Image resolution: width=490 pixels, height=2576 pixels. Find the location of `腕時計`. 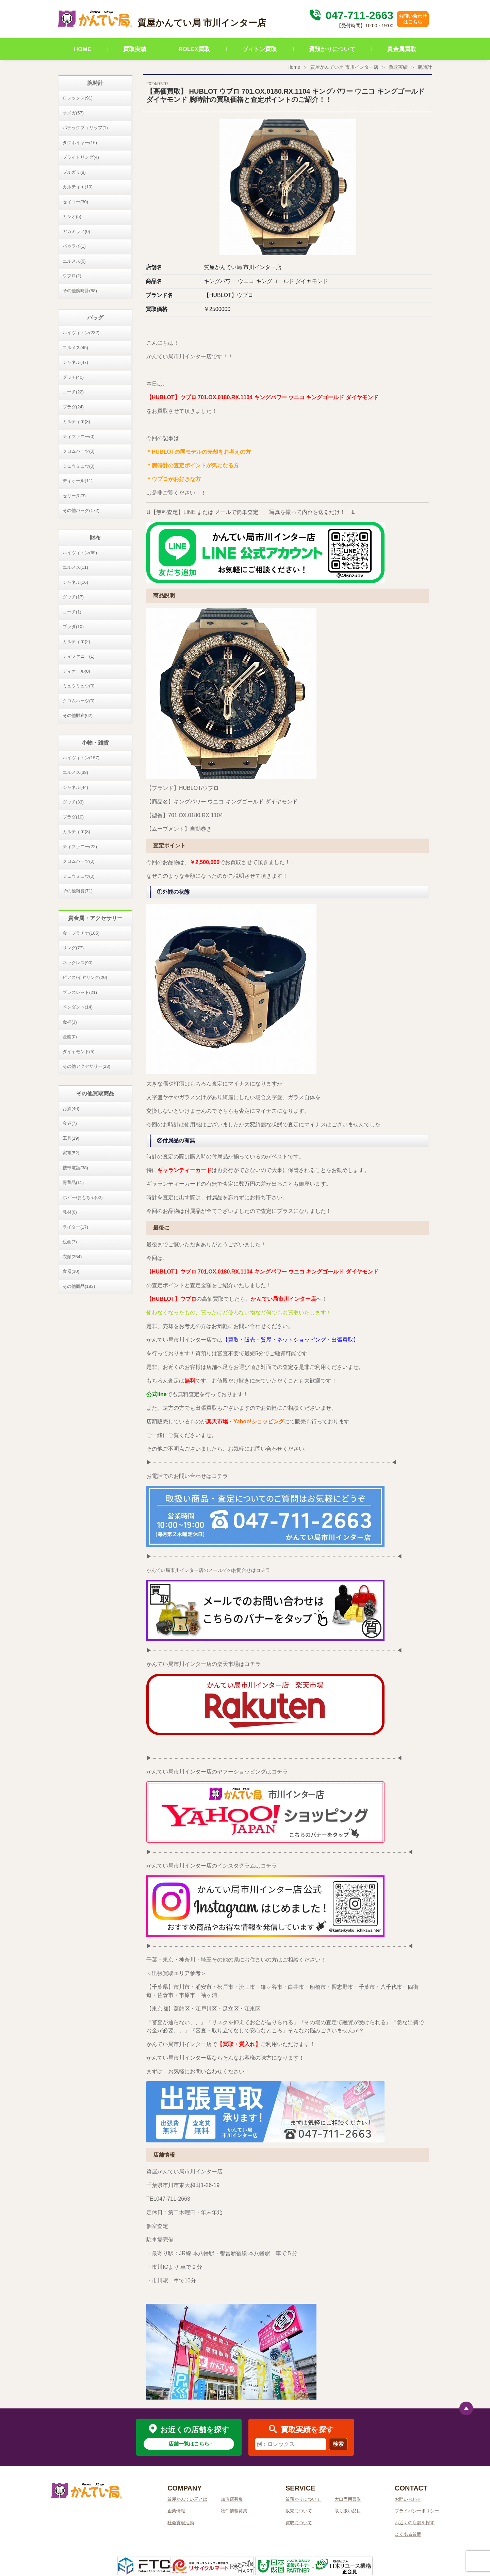

腕時計 is located at coordinates (425, 67).